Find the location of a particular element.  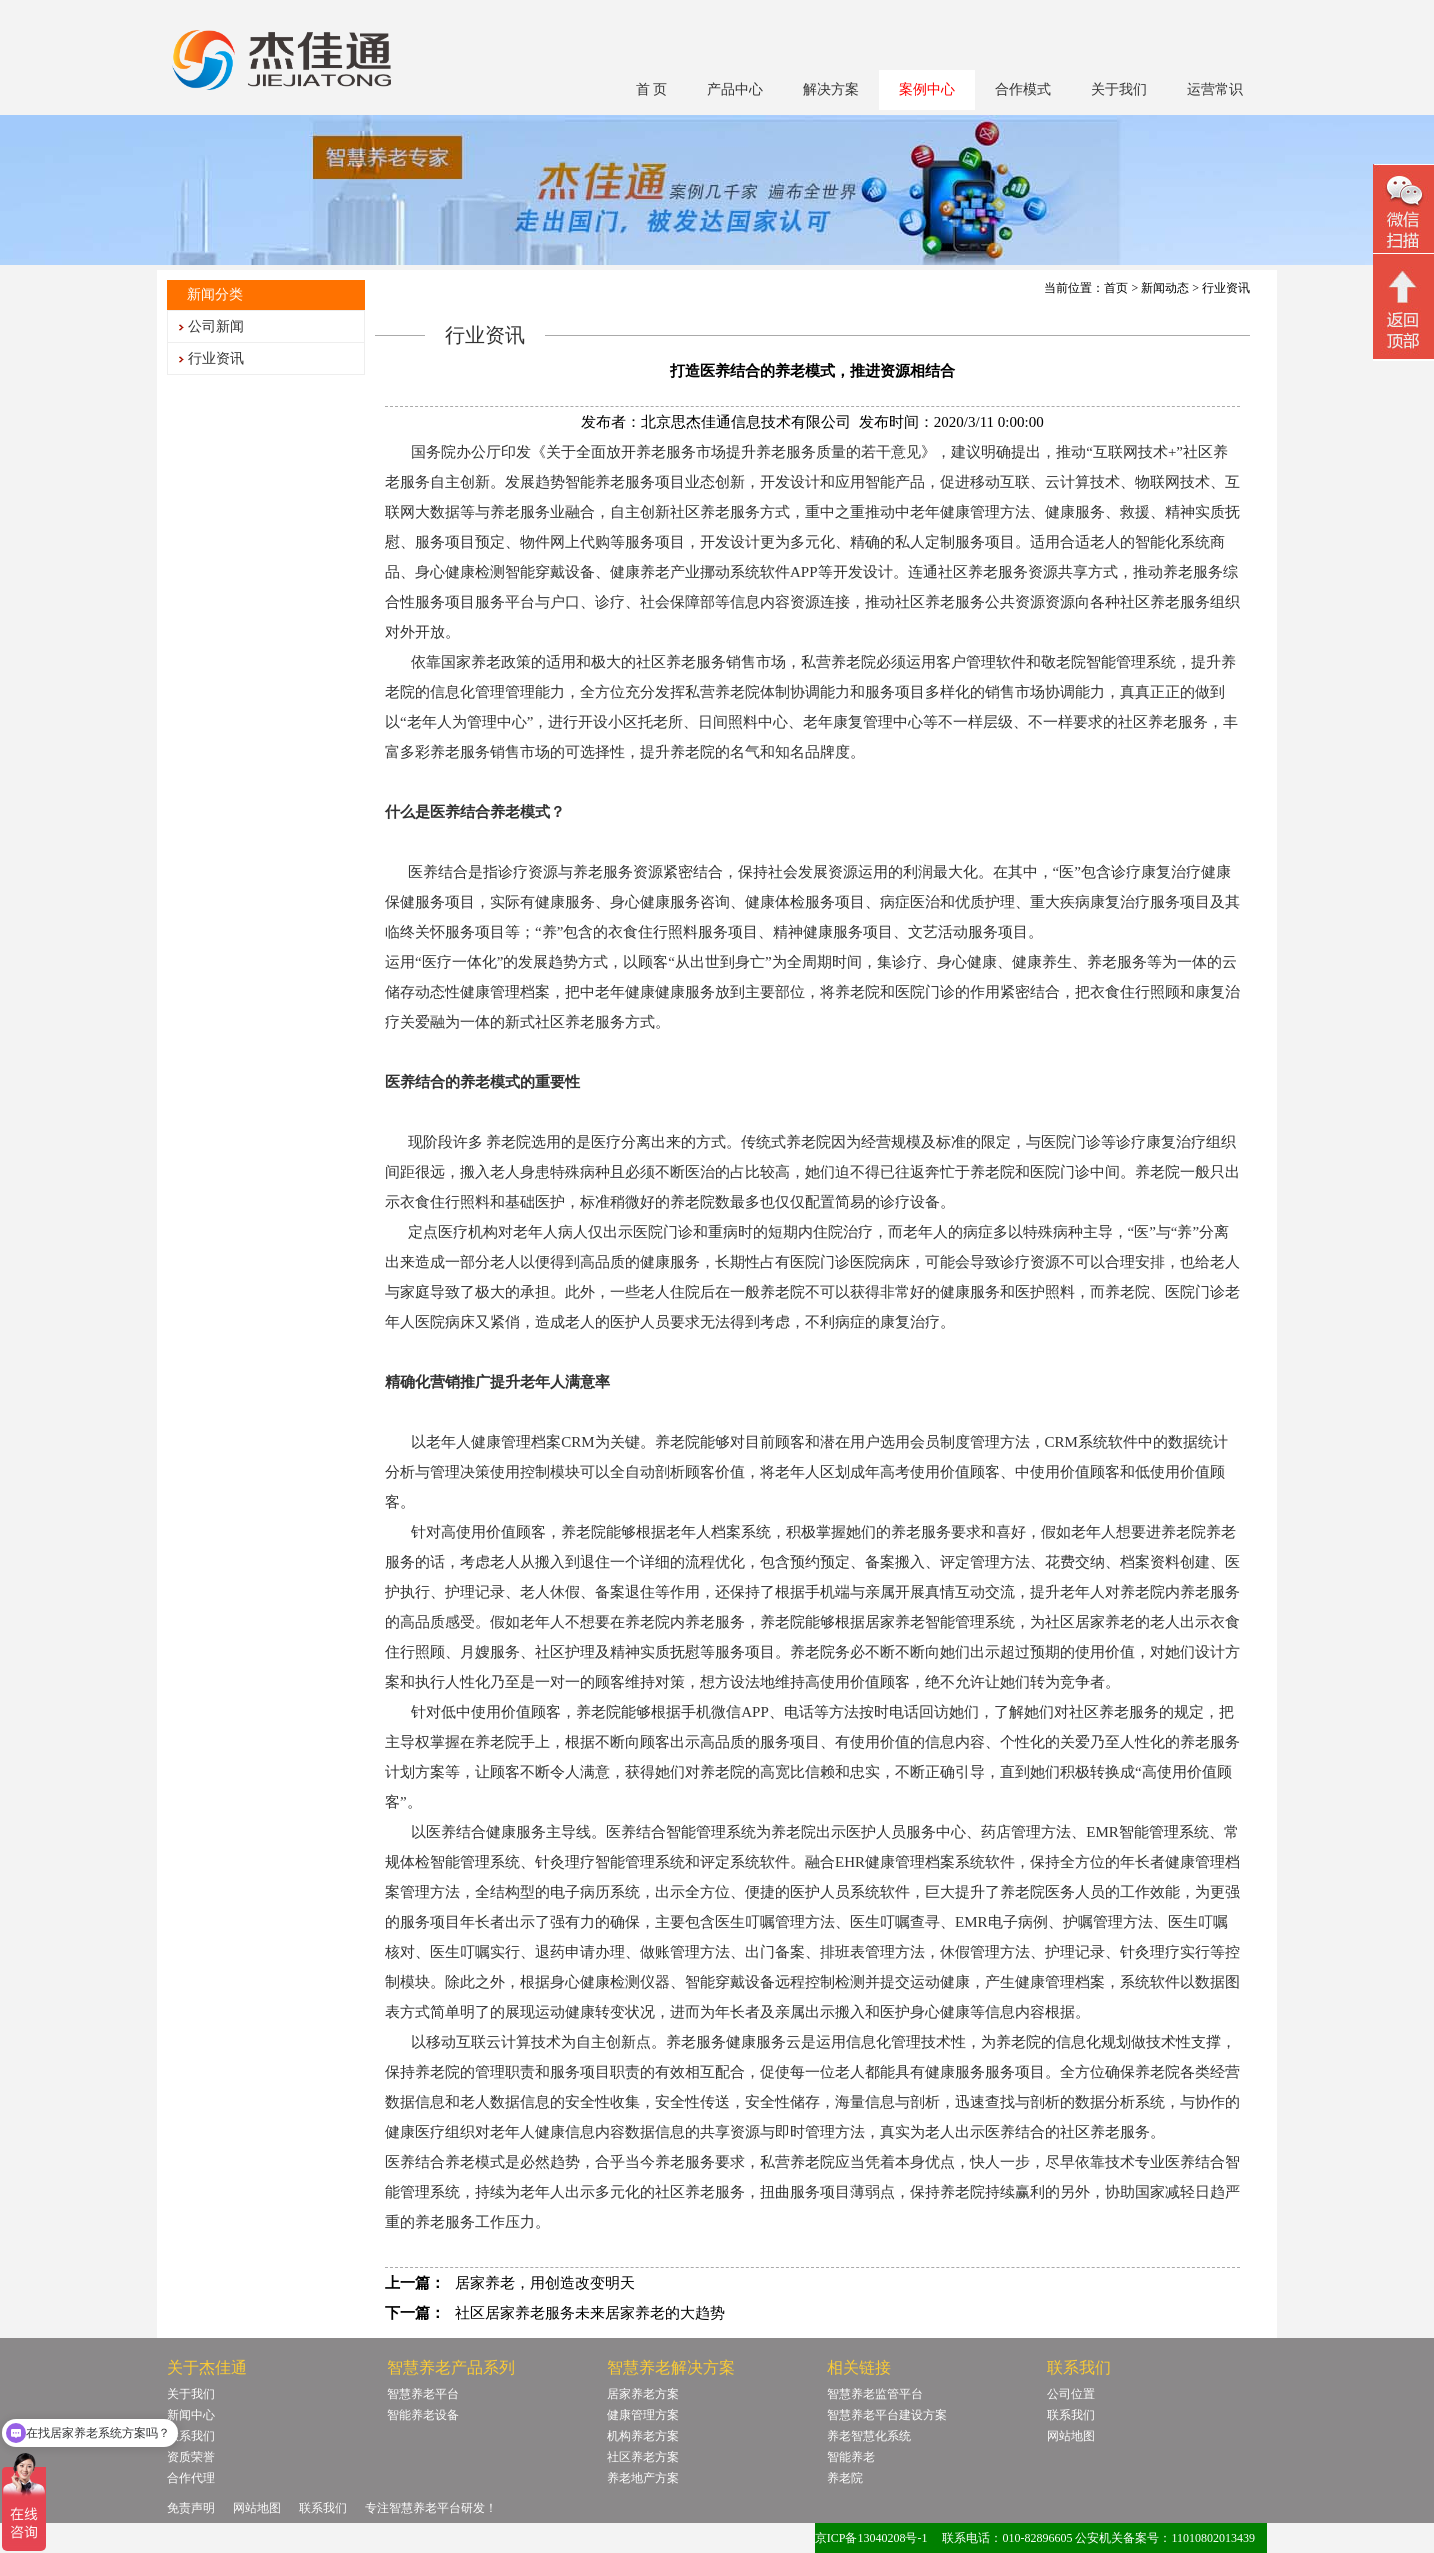

健康管理方案 is located at coordinates (643, 2415).